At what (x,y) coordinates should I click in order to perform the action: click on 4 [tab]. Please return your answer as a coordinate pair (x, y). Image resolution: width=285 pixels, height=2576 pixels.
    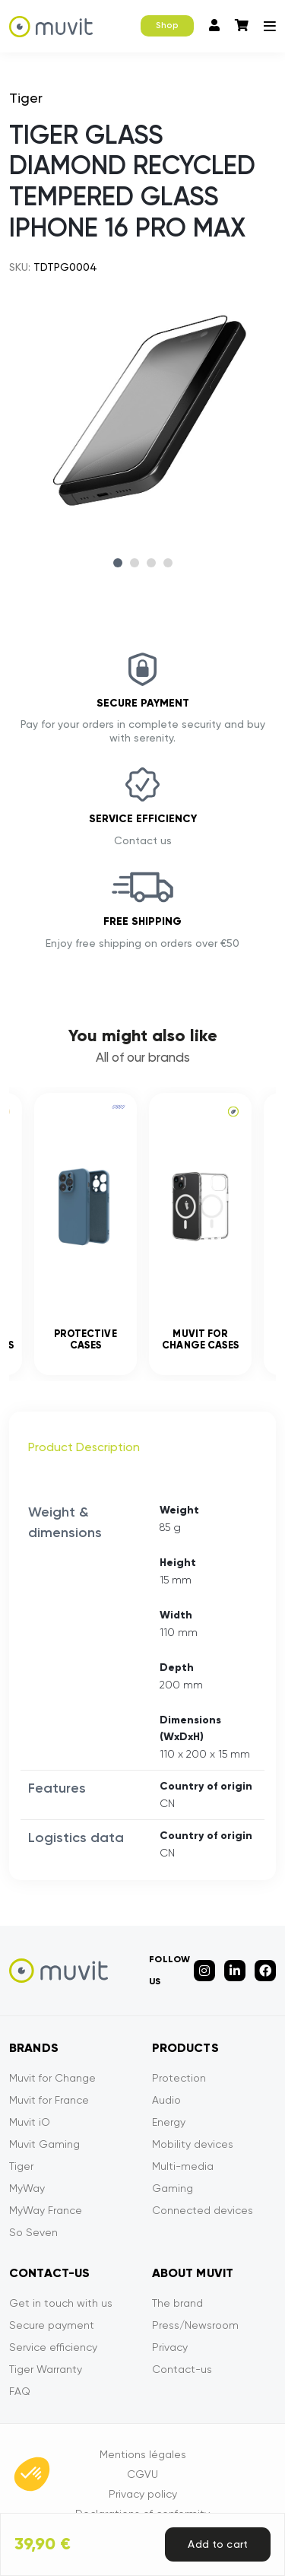
    Looking at the image, I should click on (168, 562).